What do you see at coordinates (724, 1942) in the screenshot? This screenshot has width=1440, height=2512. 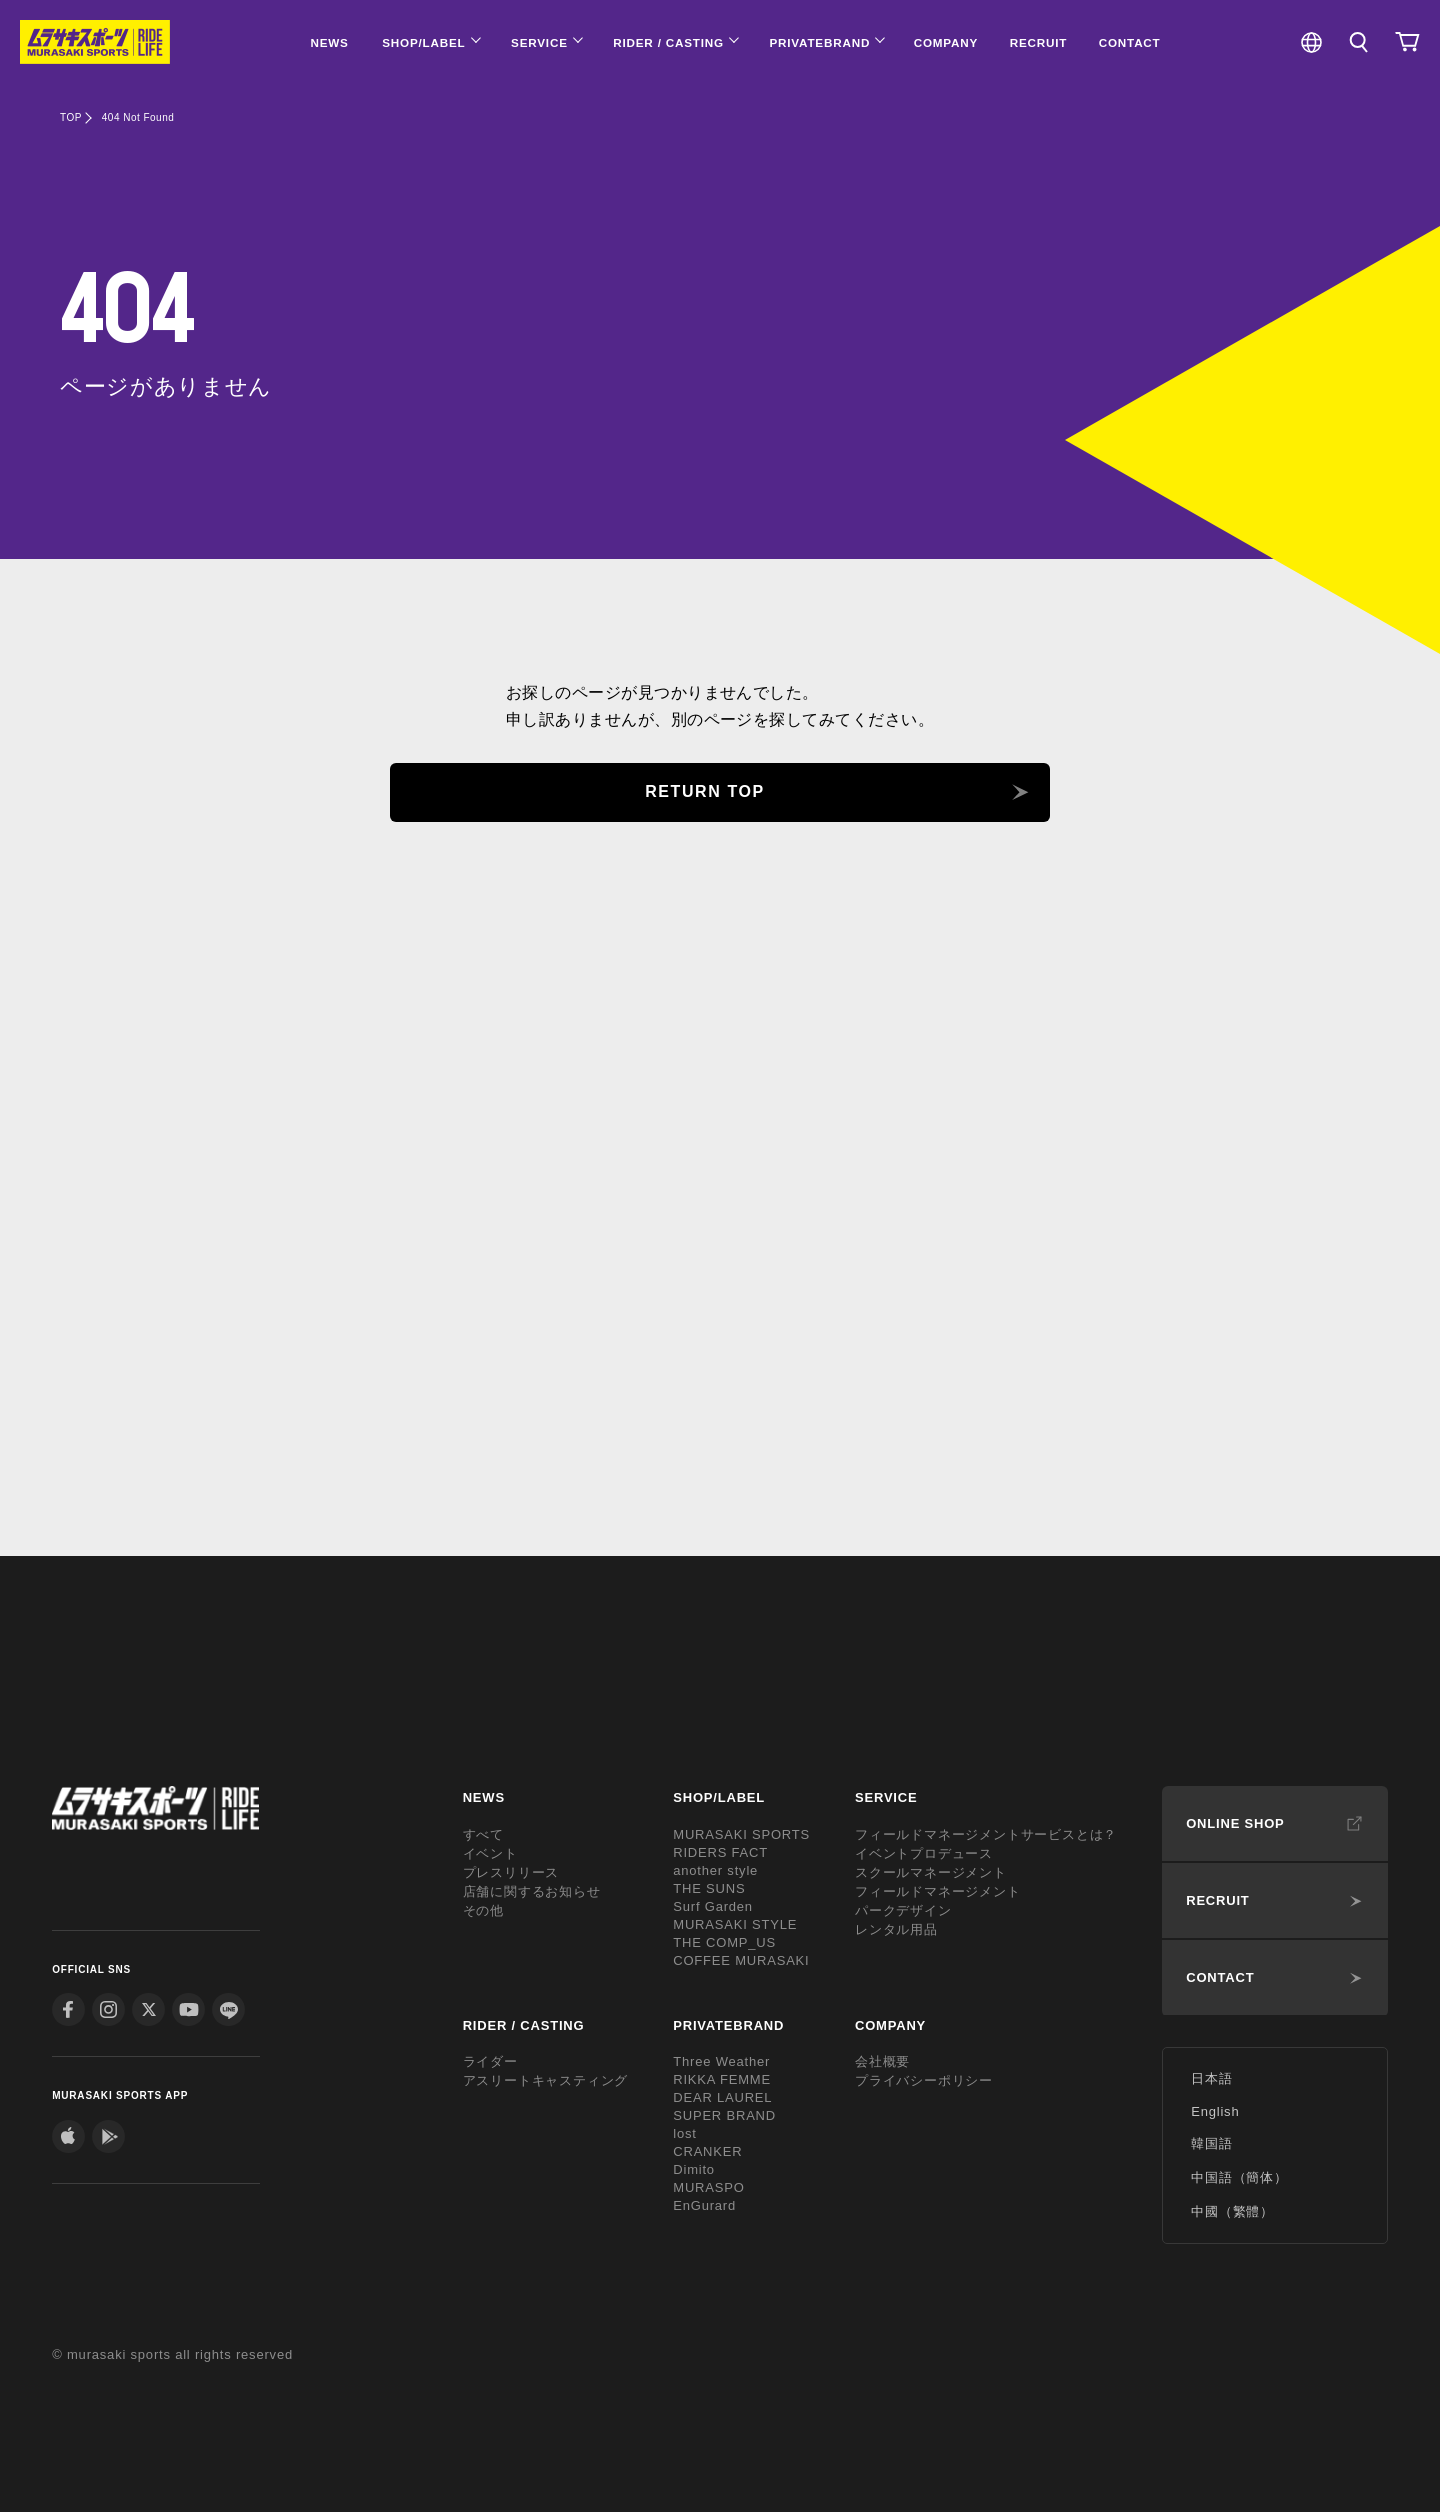 I see `THE COMP_US` at bounding box center [724, 1942].